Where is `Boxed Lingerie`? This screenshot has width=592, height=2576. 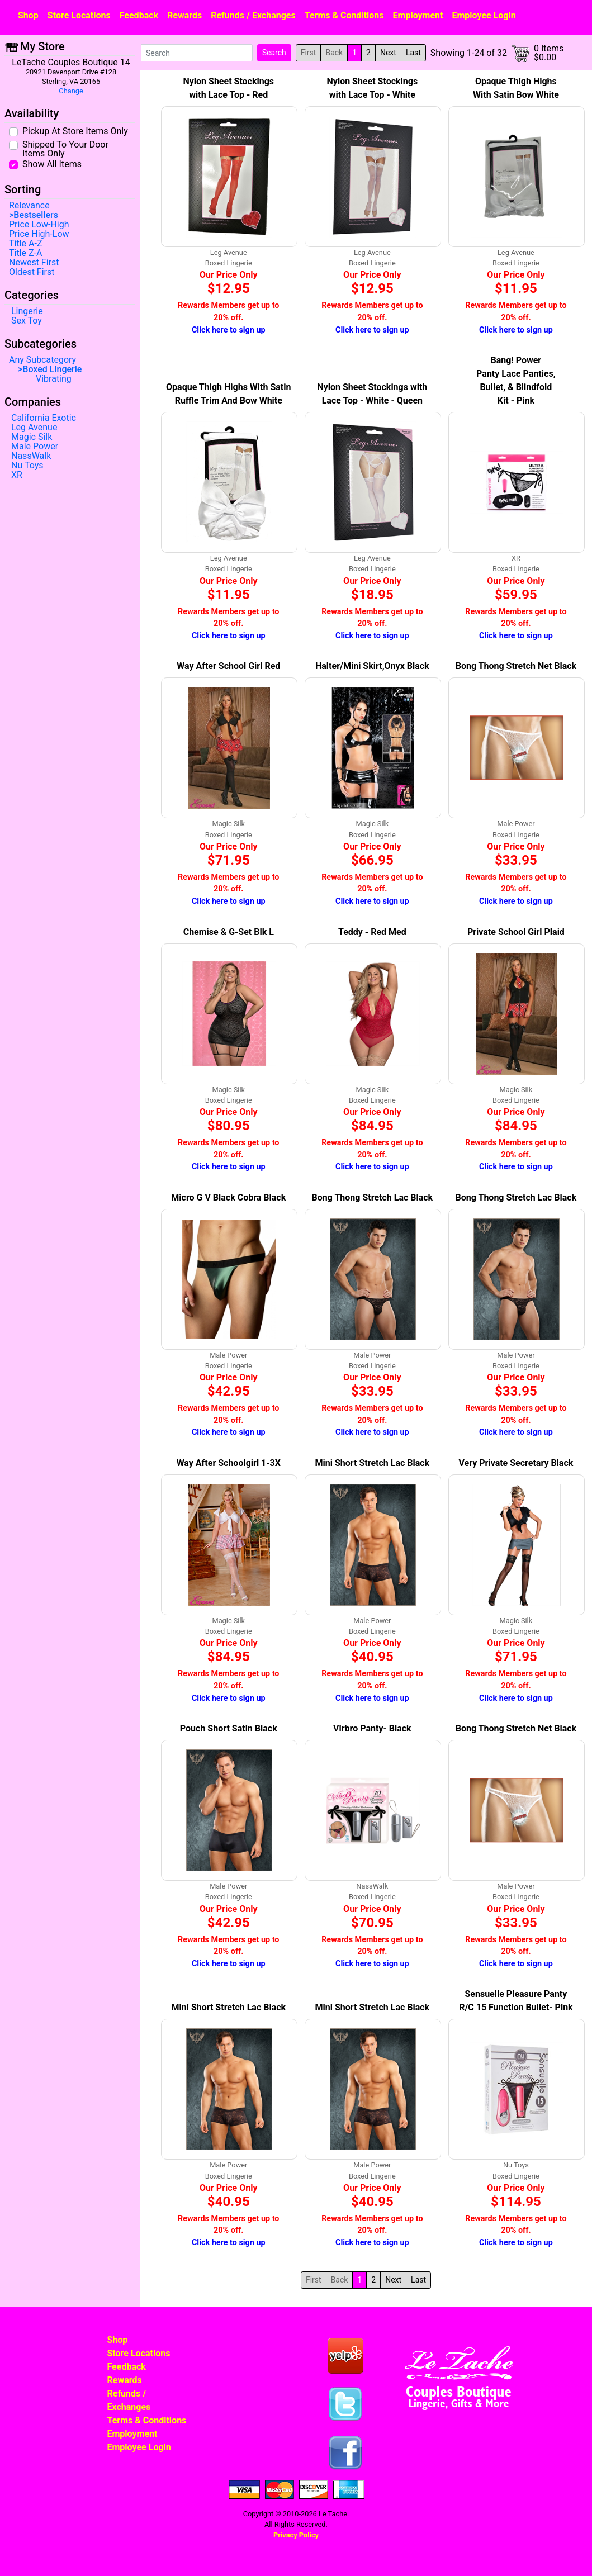 Boxed Lingerie is located at coordinates (52, 369).